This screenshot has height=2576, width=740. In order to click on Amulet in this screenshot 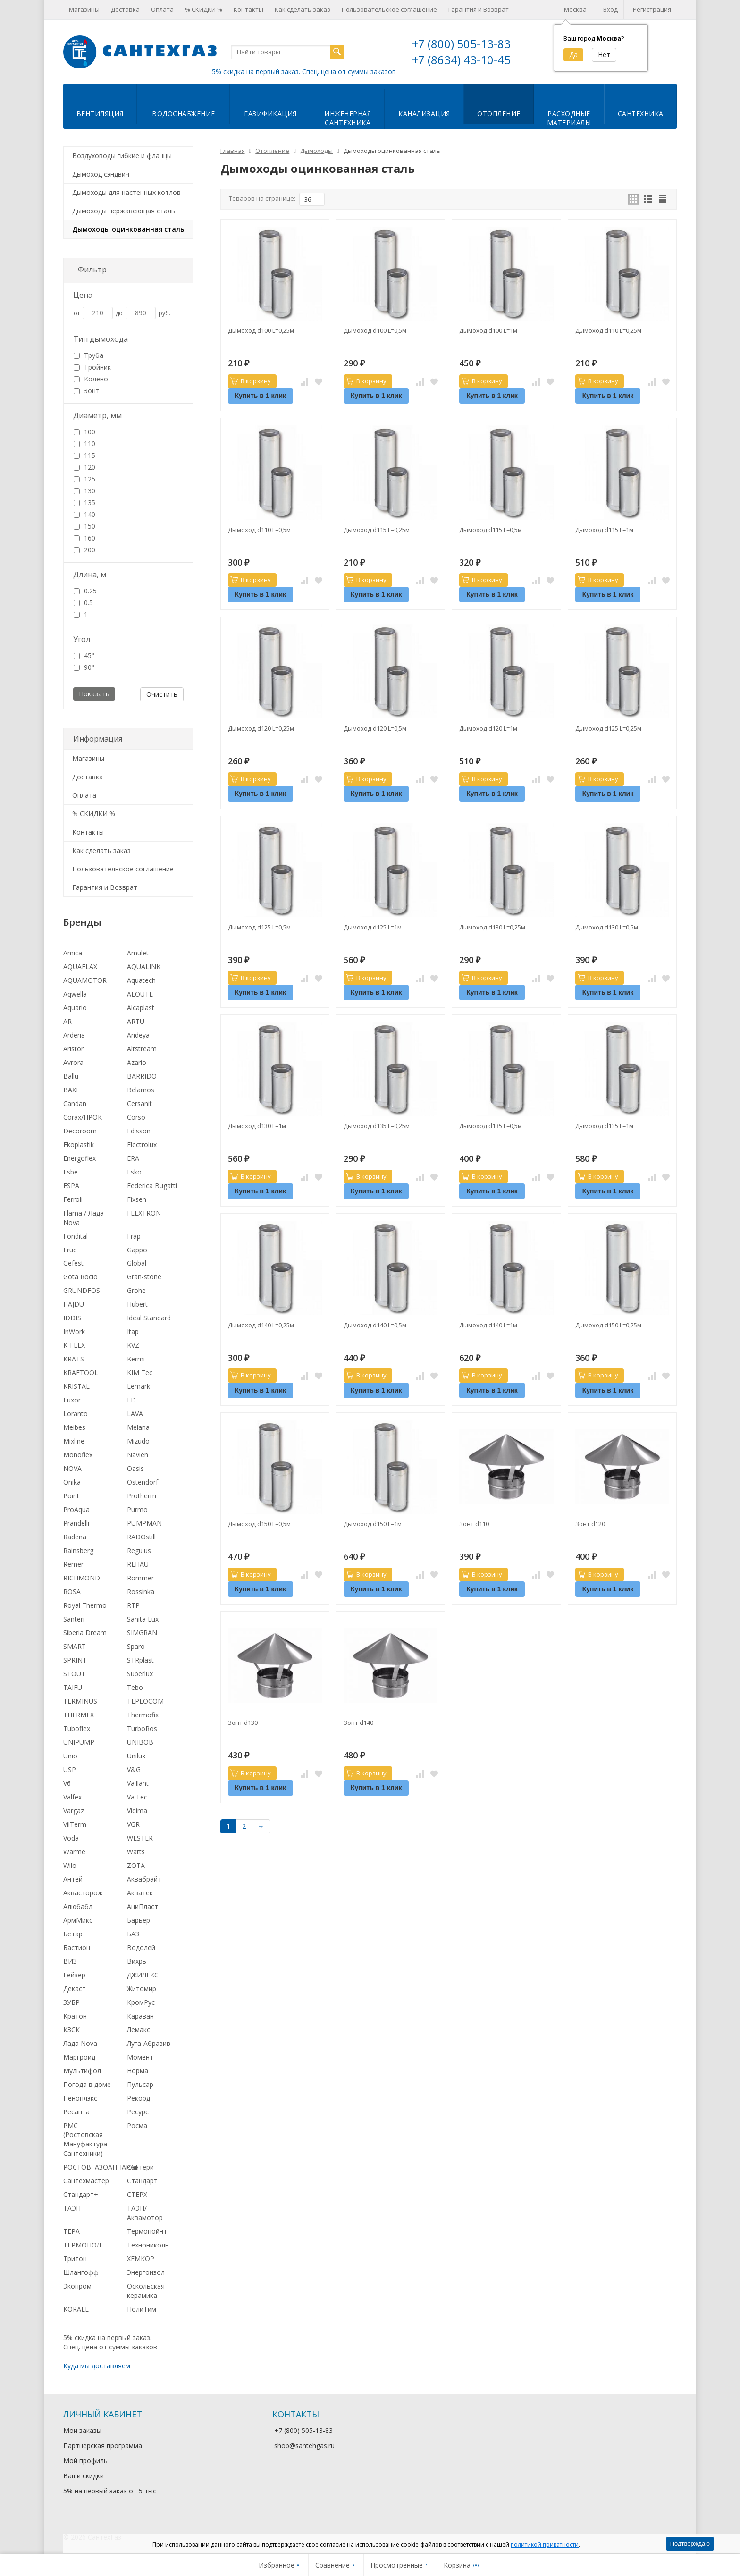, I will do `click(138, 952)`.